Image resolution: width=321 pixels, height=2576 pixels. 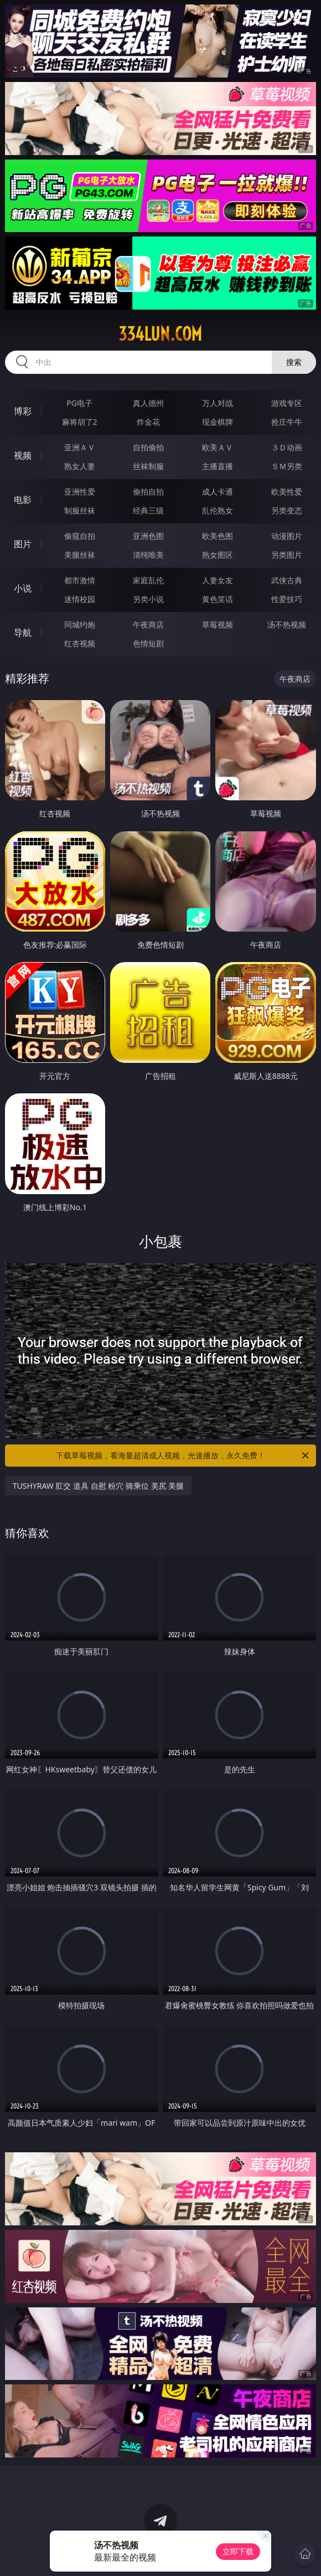 I want to click on 汤不热视频, so click(x=286, y=624).